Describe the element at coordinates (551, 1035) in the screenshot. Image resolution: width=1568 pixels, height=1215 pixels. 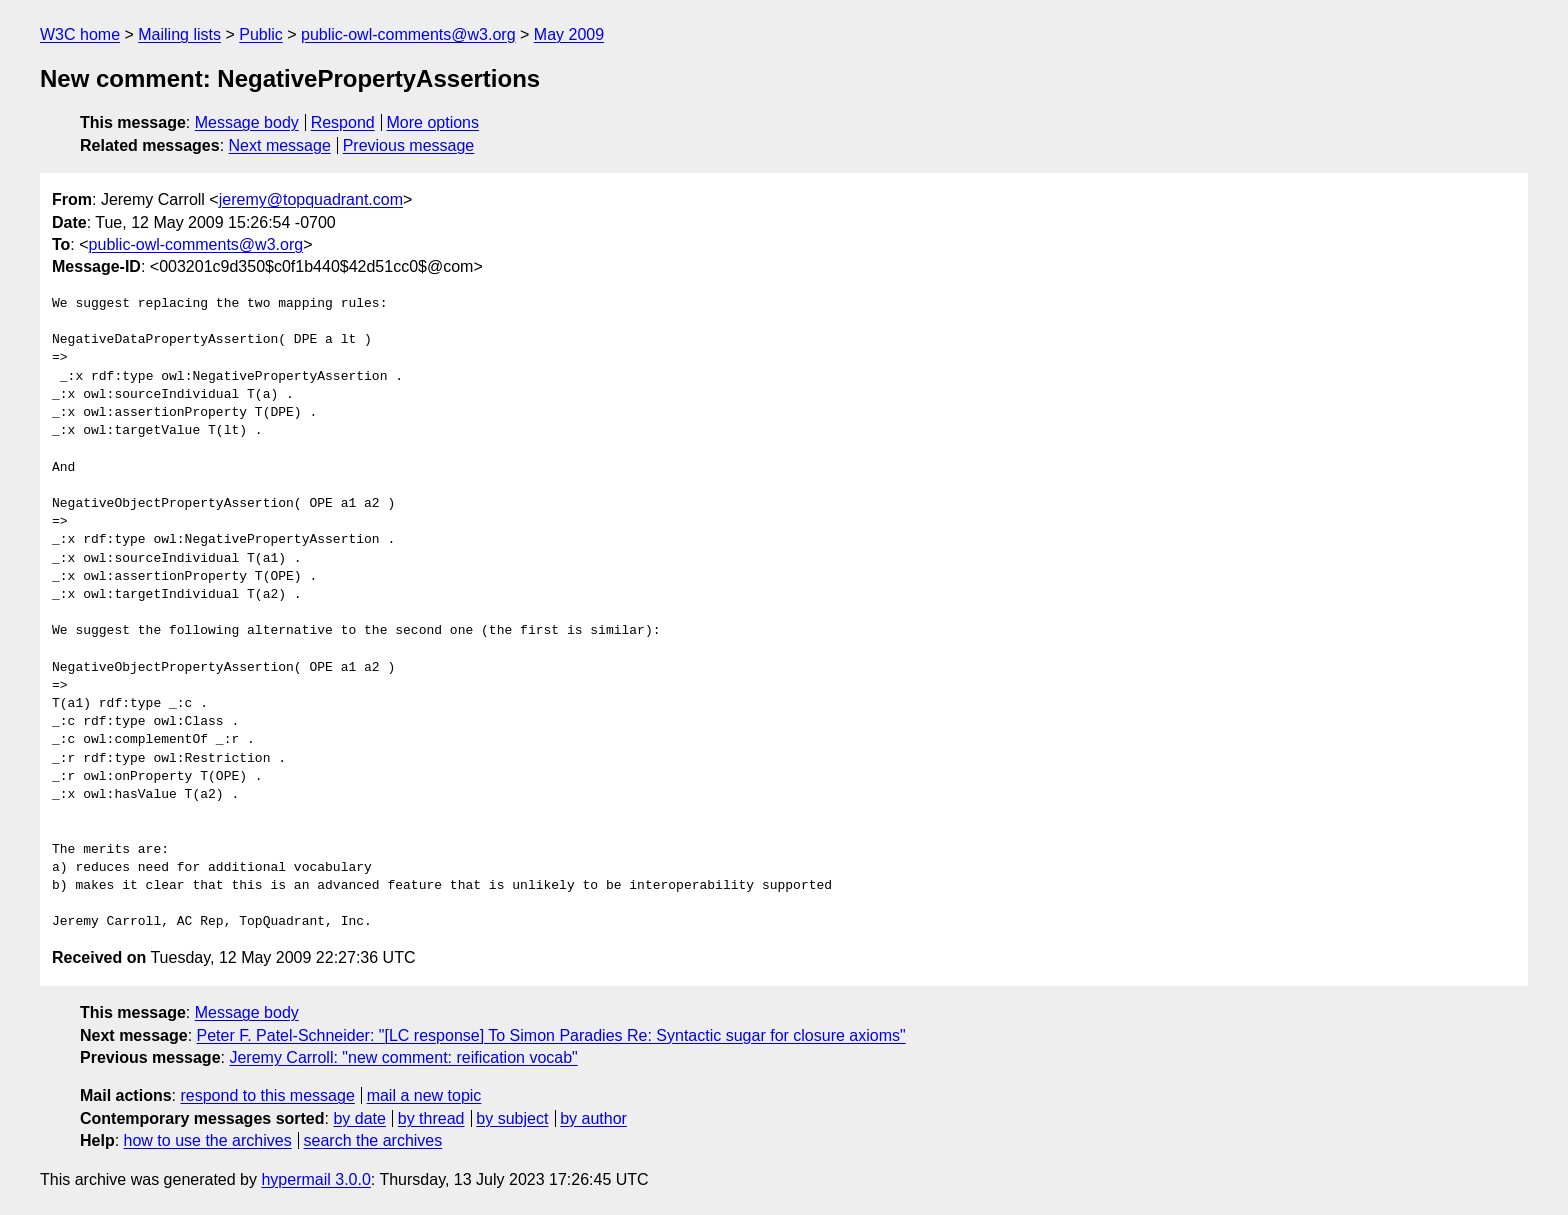
I see `Peter F. Patel-Schneider: "[LC response] To Simon Paradies Re: Syntactic sugar for closure axioms"` at that location.